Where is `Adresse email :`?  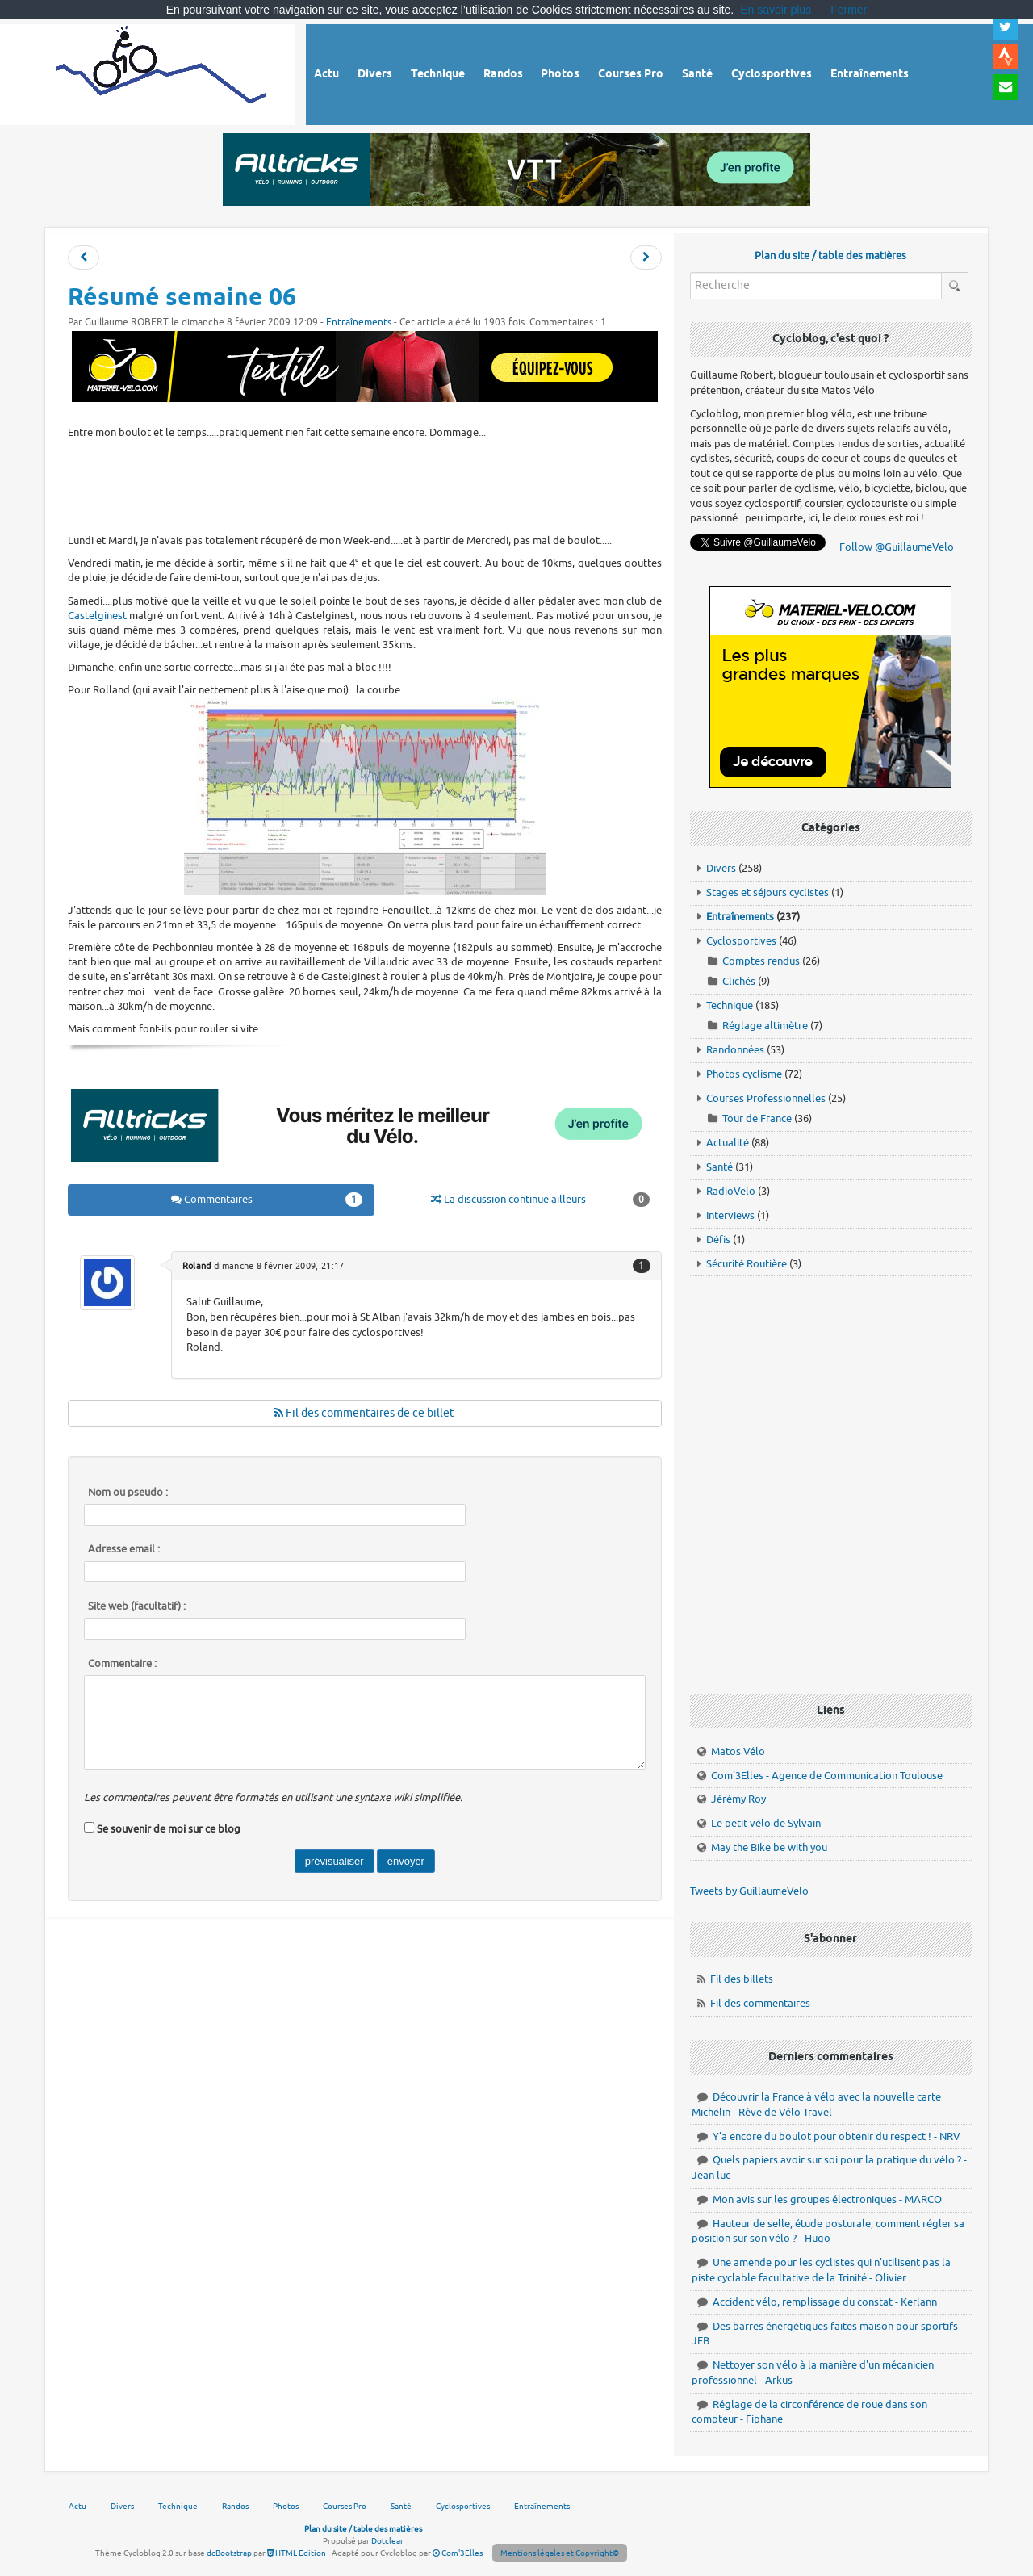
Adresse email : is located at coordinates (124, 1549).